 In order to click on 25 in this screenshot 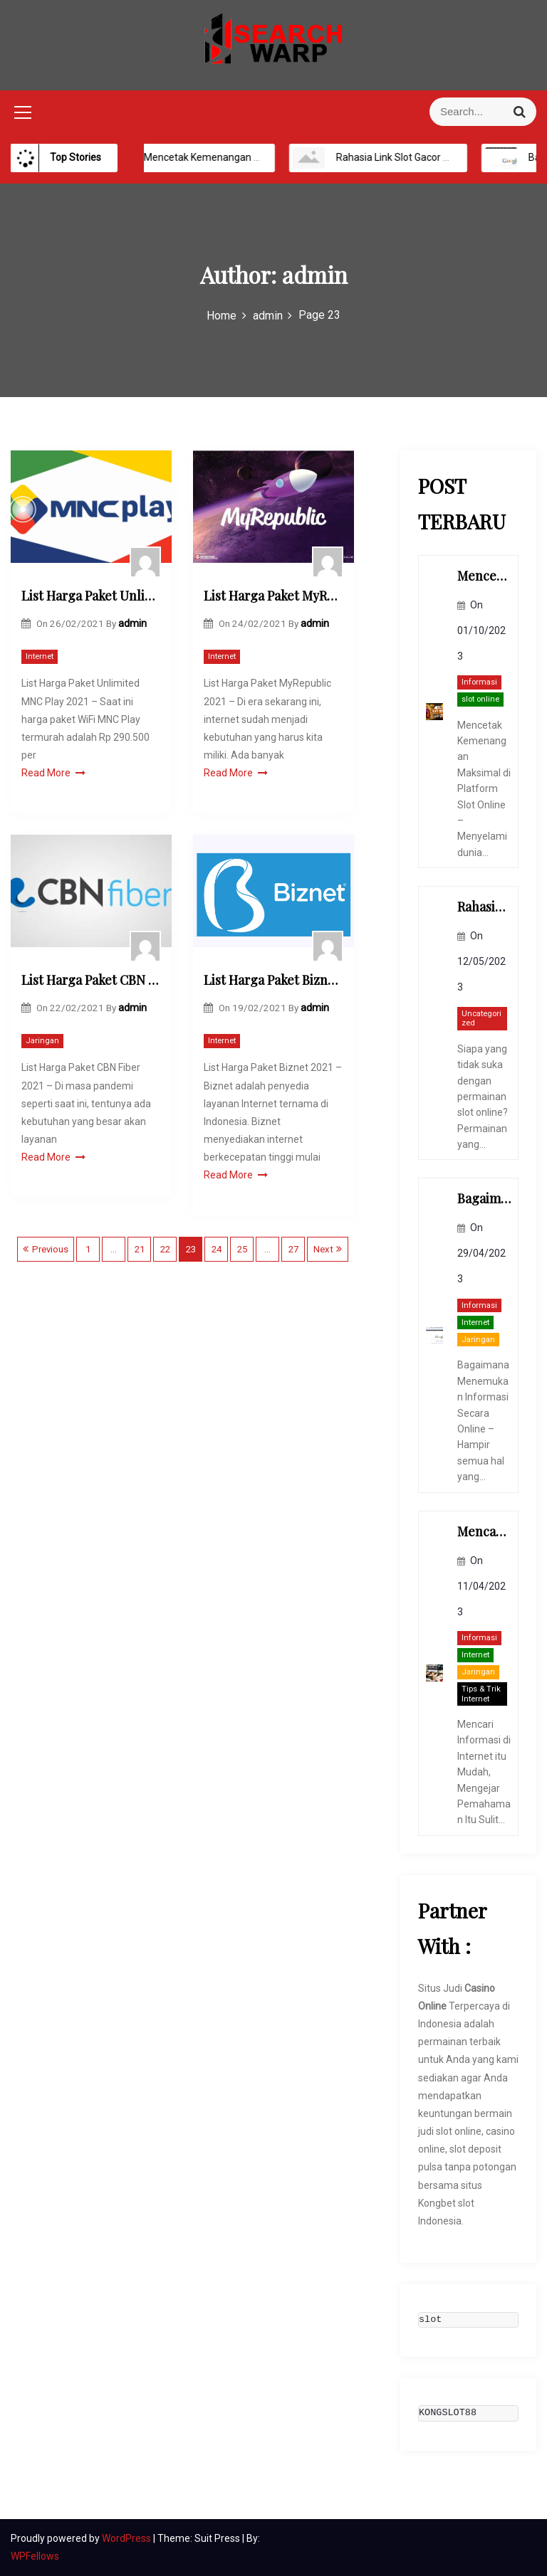, I will do `click(242, 1249)`.